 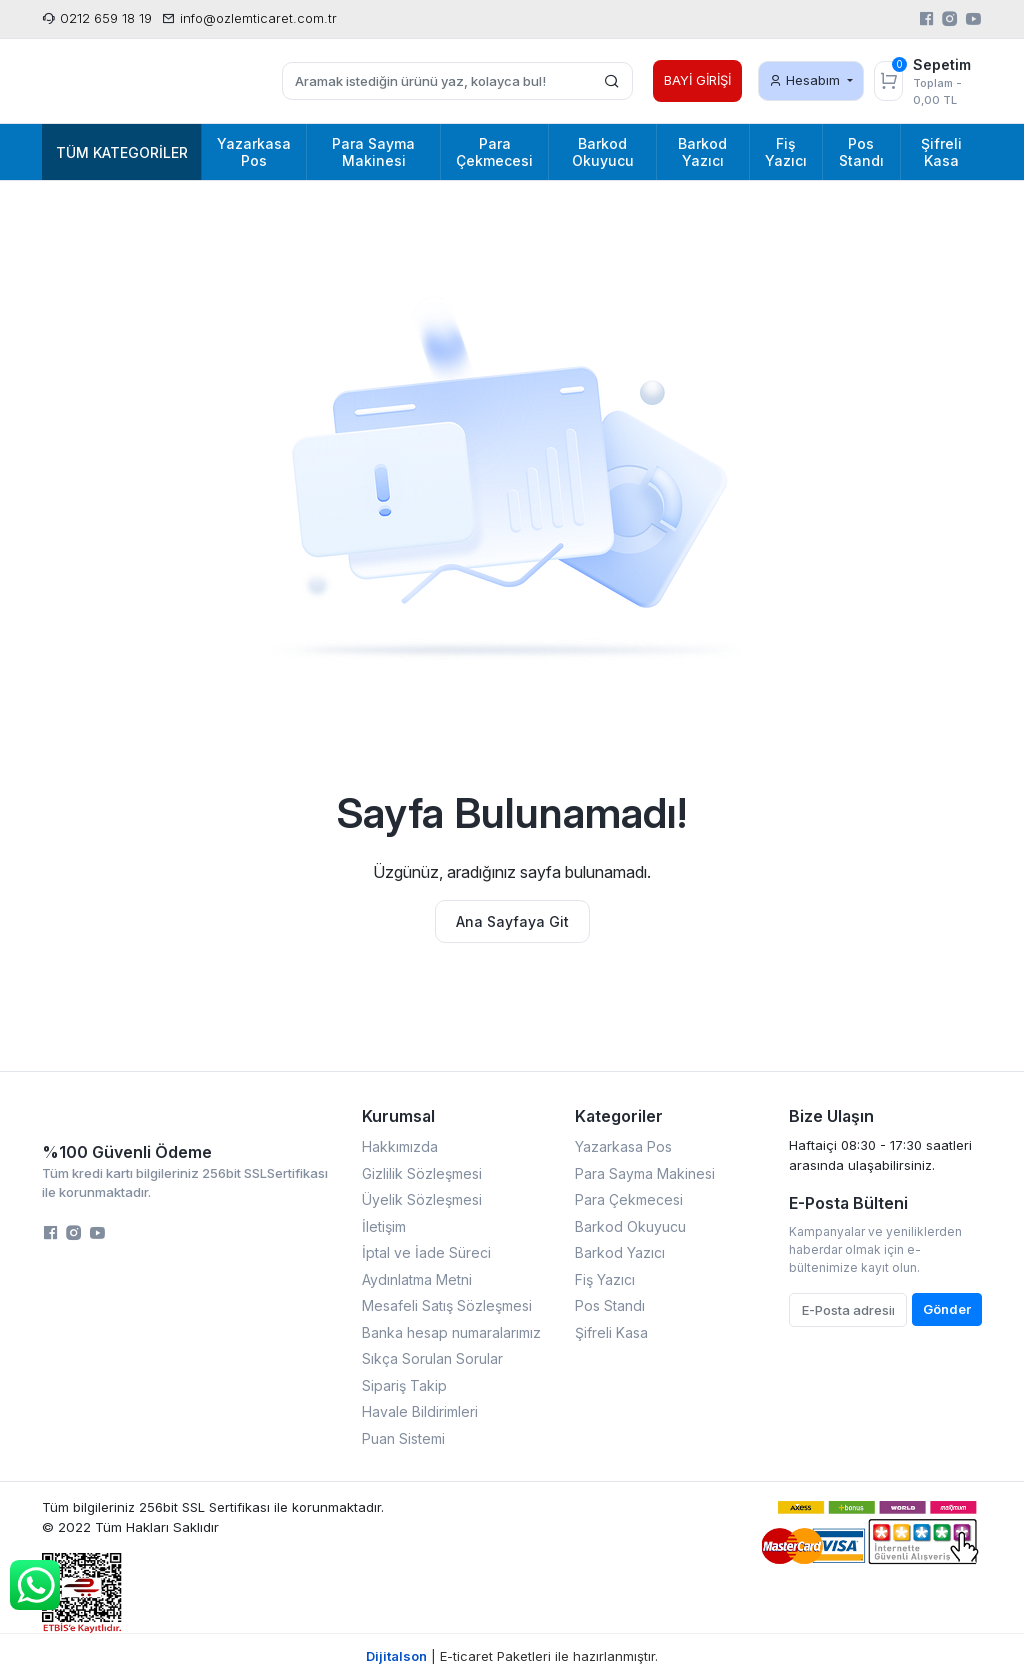 What do you see at coordinates (702, 152) in the screenshot?
I see `Barkod Yazıcı [button]` at bounding box center [702, 152].